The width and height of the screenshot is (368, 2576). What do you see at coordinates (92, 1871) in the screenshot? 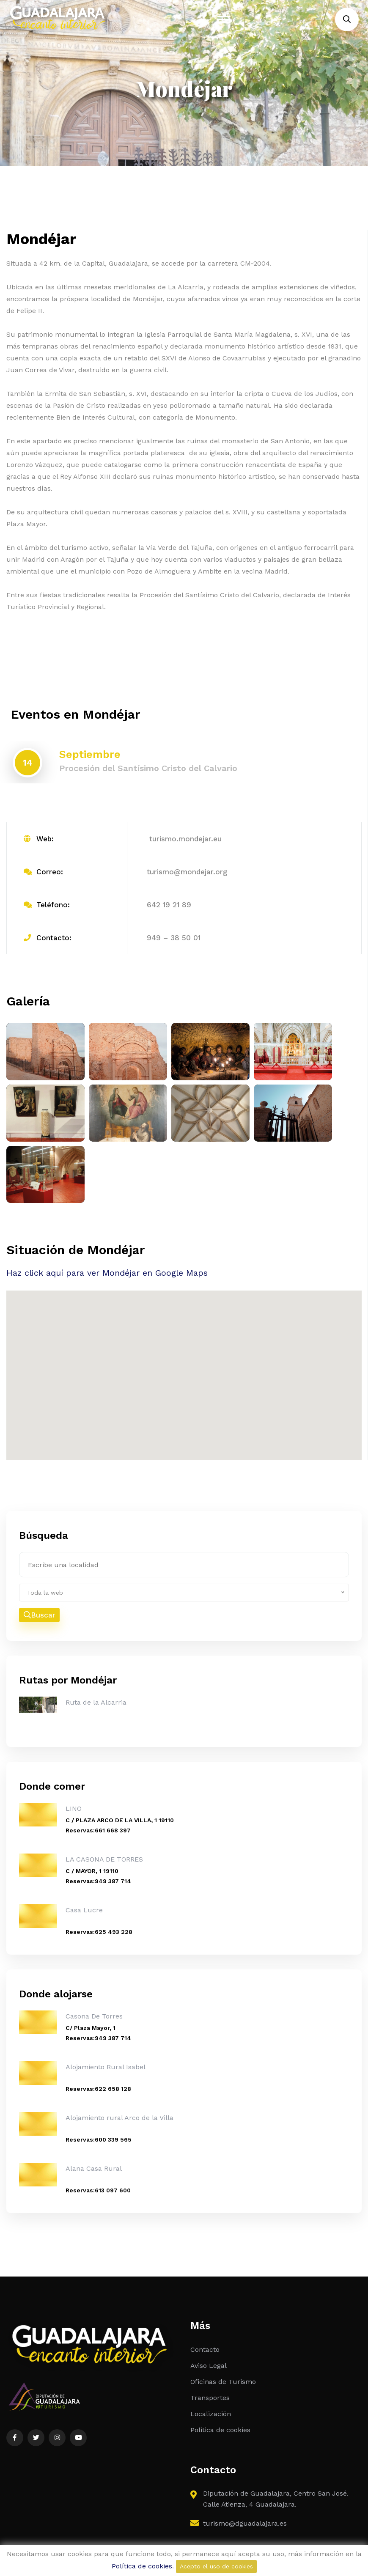
I see `C / MAYOR, 1 19110` at bounding box center [92, 1871].